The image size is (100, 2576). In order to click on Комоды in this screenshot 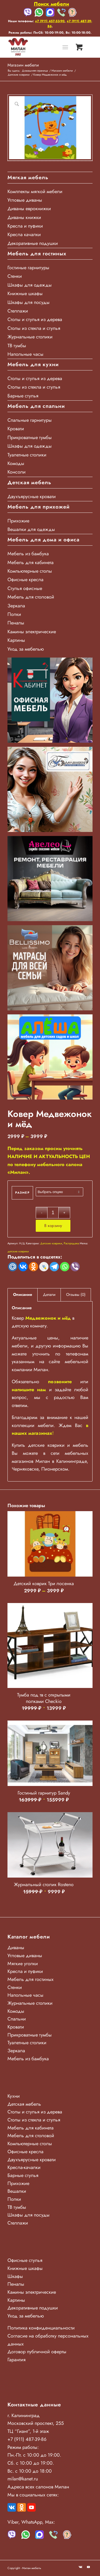, I will do `click(15, 463)`.